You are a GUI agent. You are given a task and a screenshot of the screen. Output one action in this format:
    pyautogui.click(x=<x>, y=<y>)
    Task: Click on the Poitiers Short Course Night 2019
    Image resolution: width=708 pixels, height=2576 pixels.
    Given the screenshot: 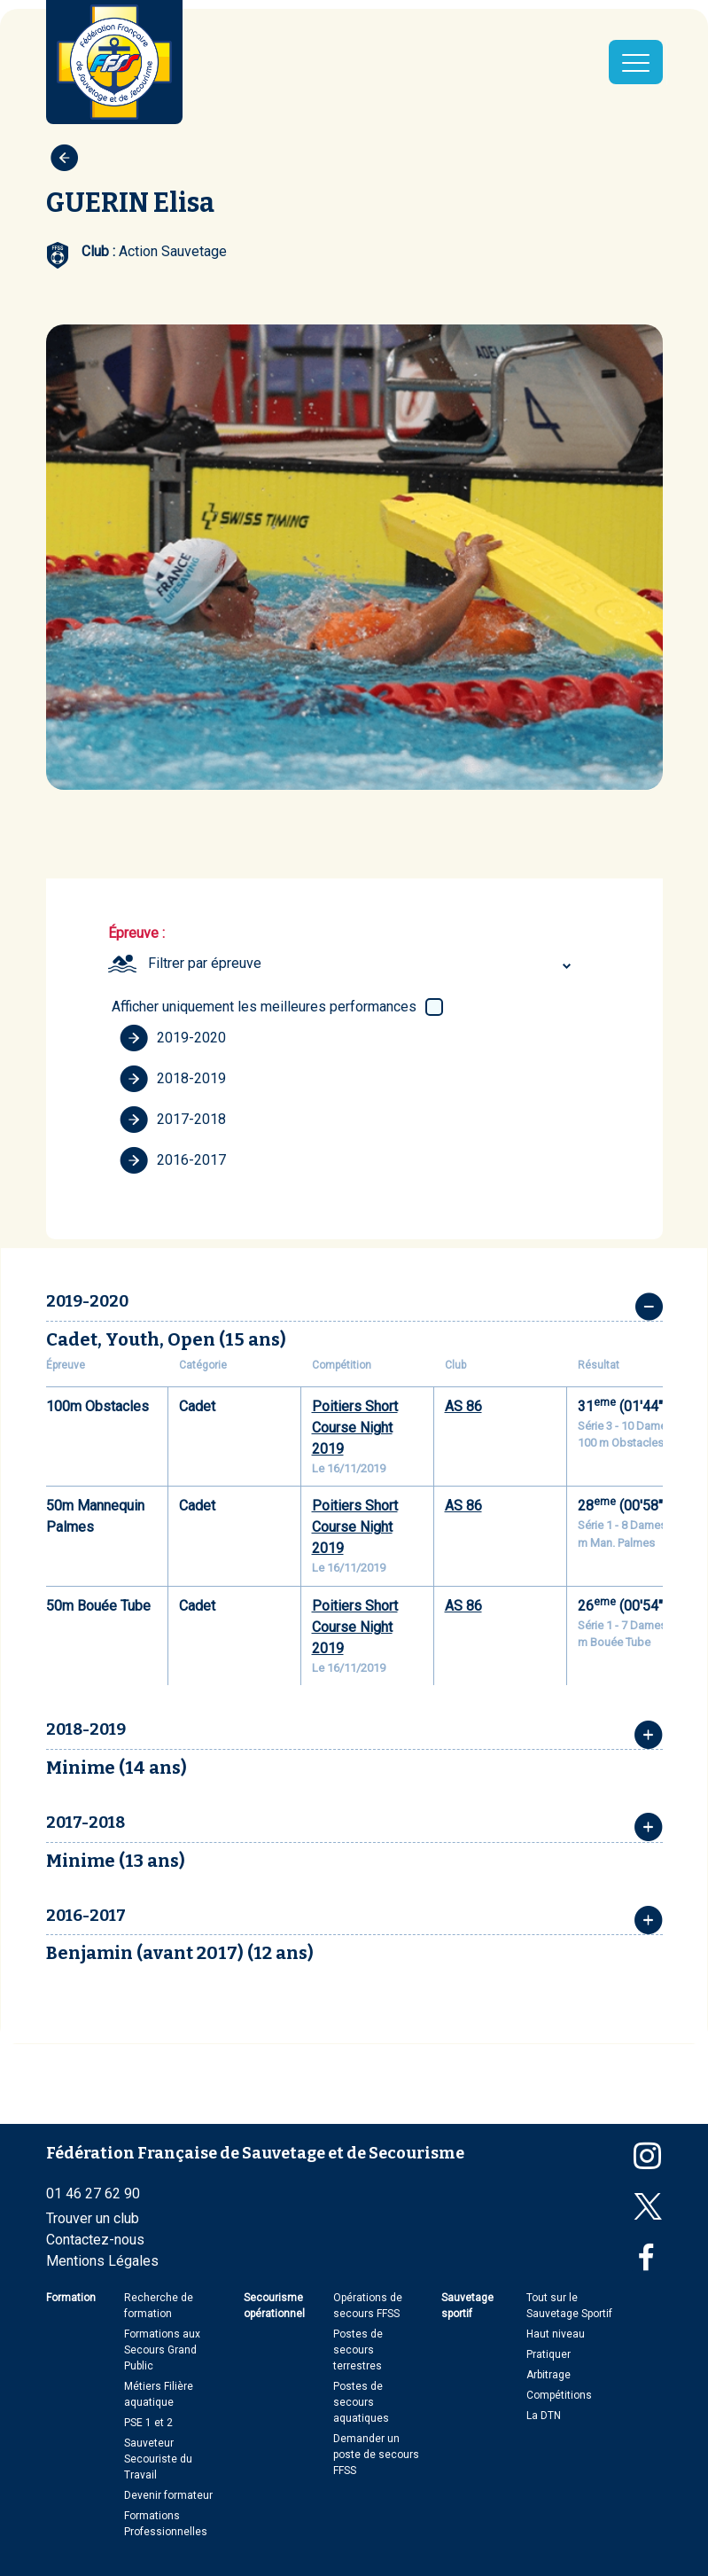 What is the action you would take?
    pyautogui.click(x=355, y=1427)
    